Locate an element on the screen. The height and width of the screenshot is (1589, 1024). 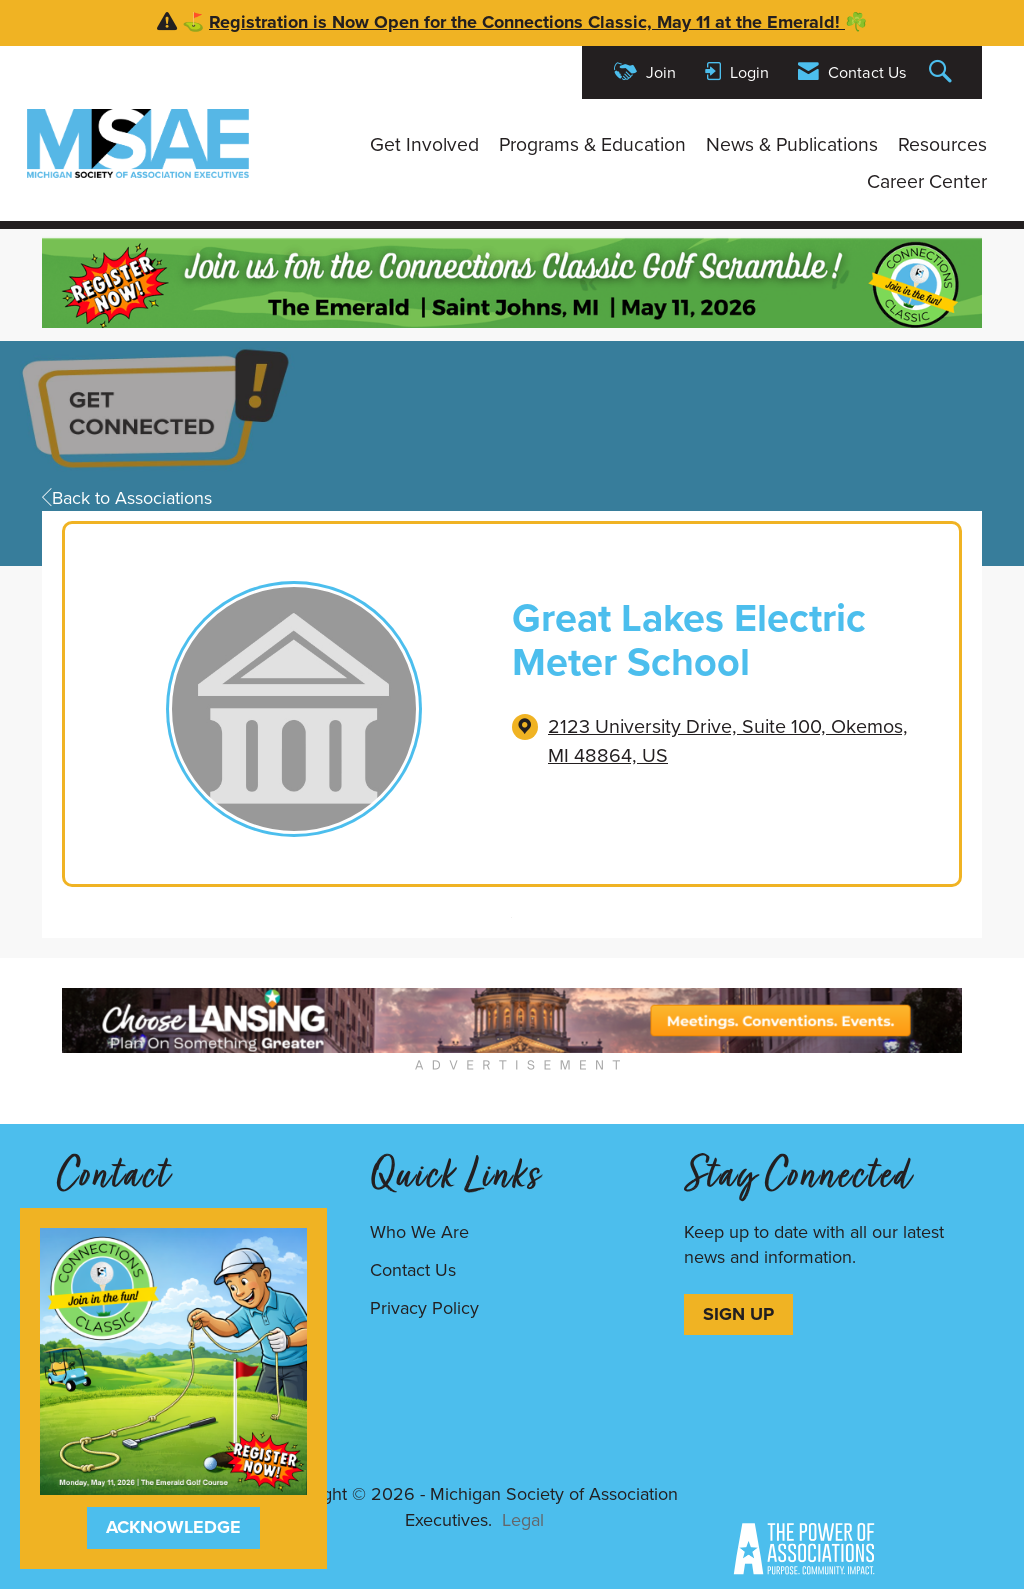
[Search Site] is located at coordinates (943, 72).